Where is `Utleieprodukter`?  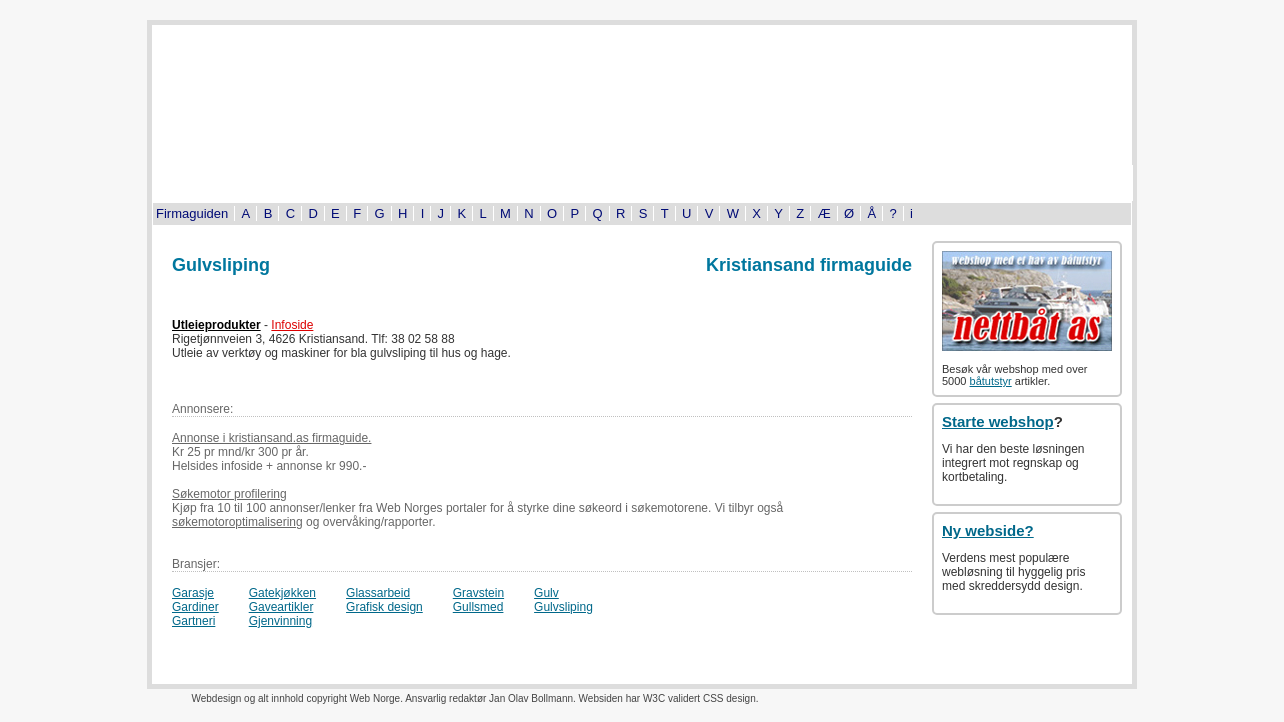
Utleieprodukter is located at coordinates (216, 325).